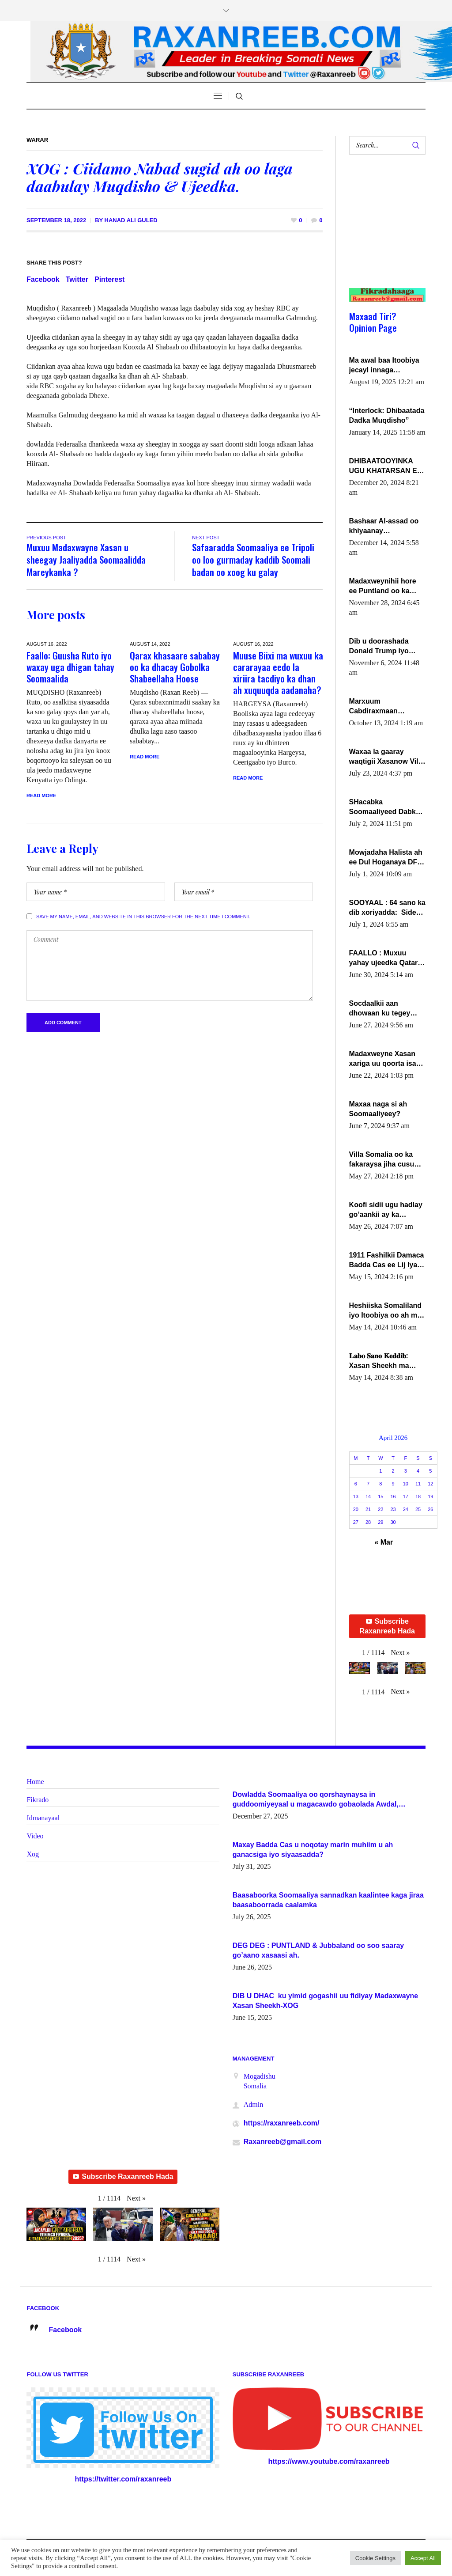 The image size is (452, 2576). Describe the element at coordinates (383, 1542) in the screenshot. I see `« Mar` at that location.